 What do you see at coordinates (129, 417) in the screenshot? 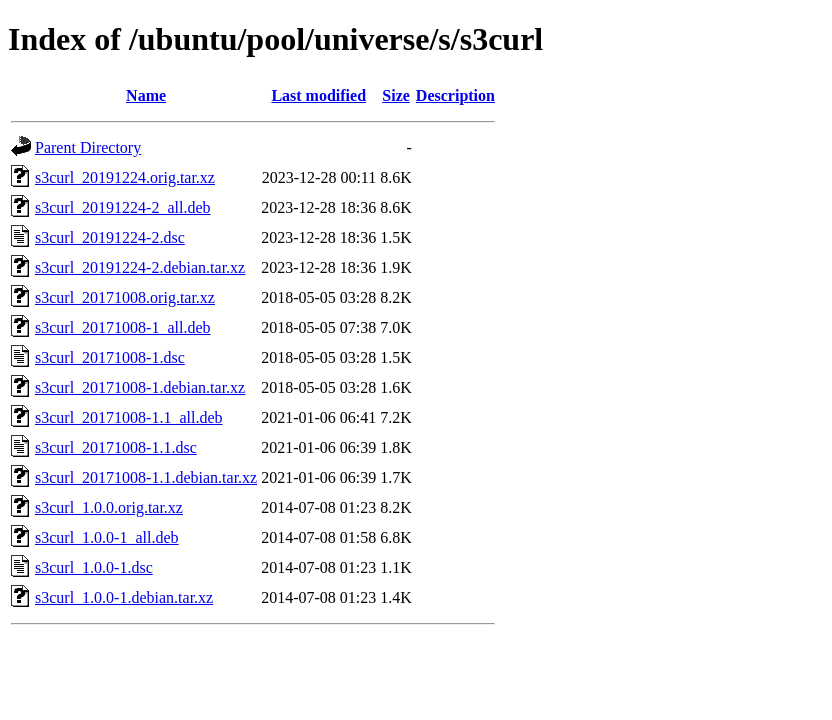
I see `s3curl_20171008-1.1_all.deb` at bounding box center [129, 417].